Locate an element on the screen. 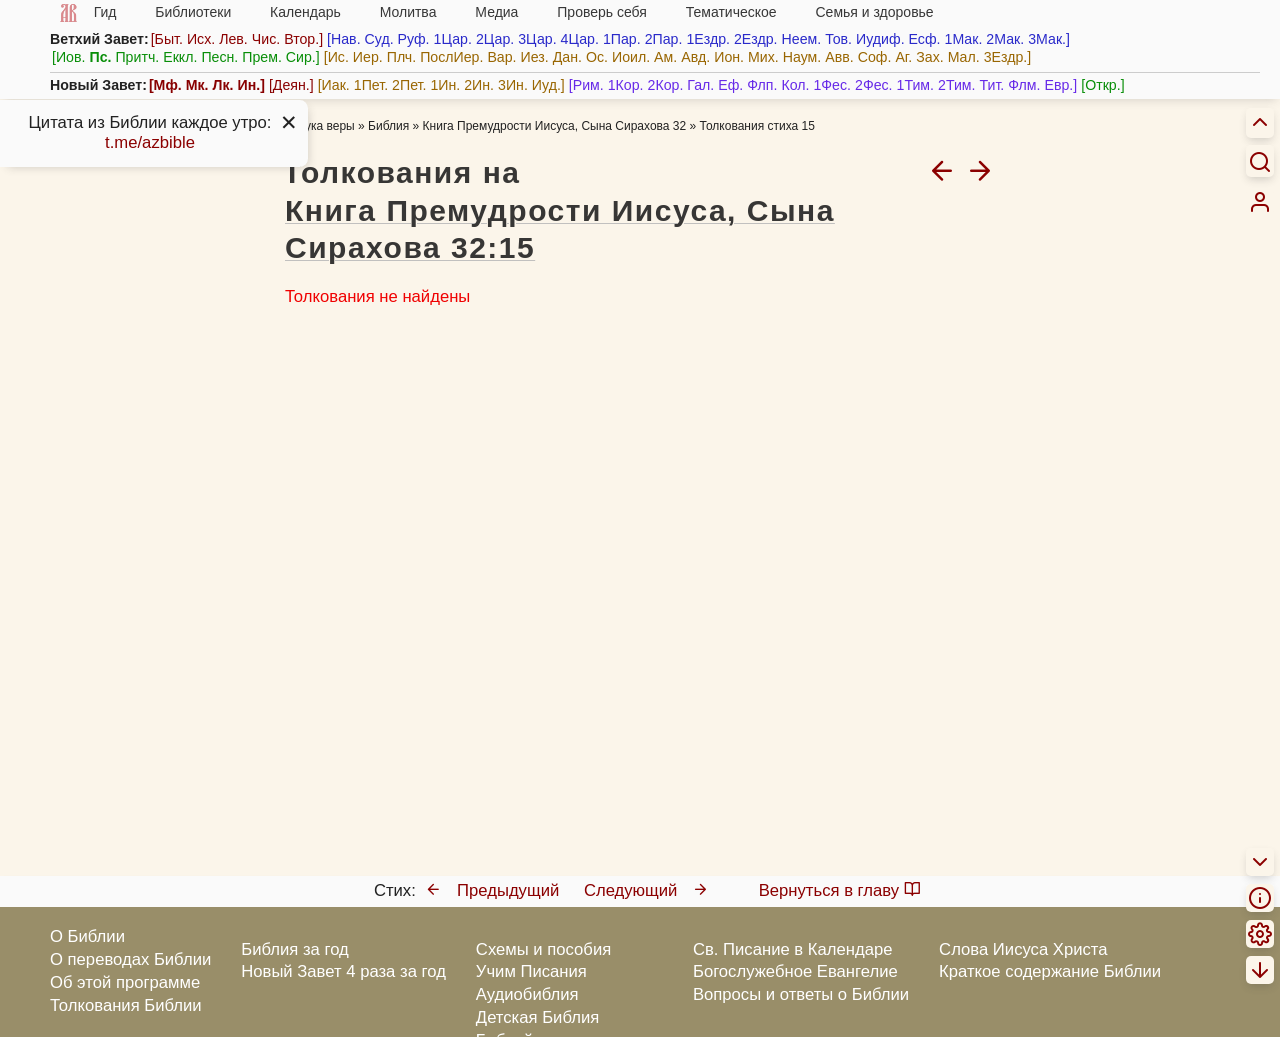 The width and height of the screenshot is (1280, 1037). Аудиобиблия is located at coordinates (527, 994).